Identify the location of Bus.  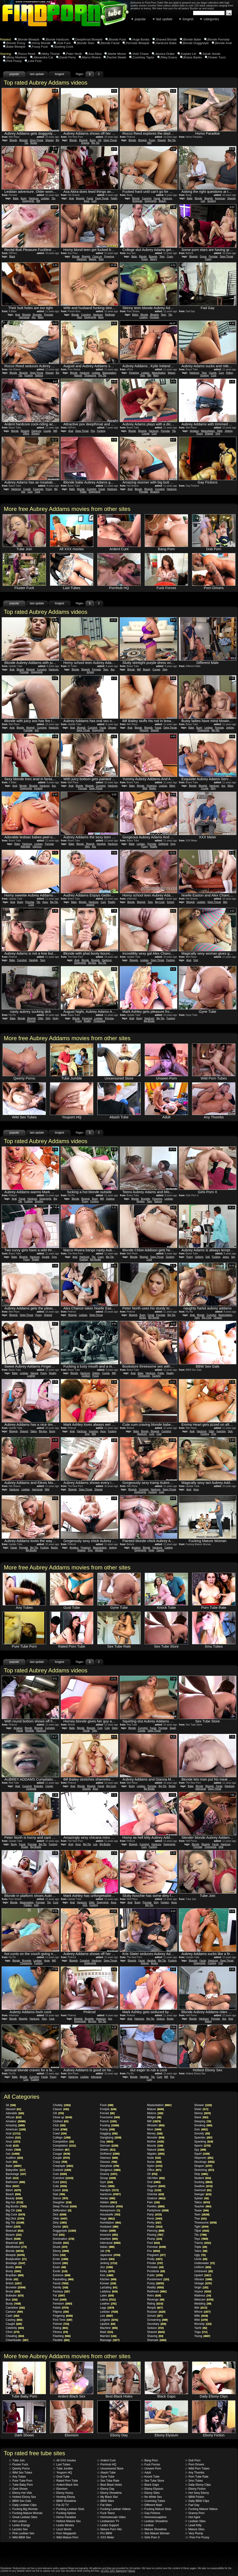
(11, 2299).